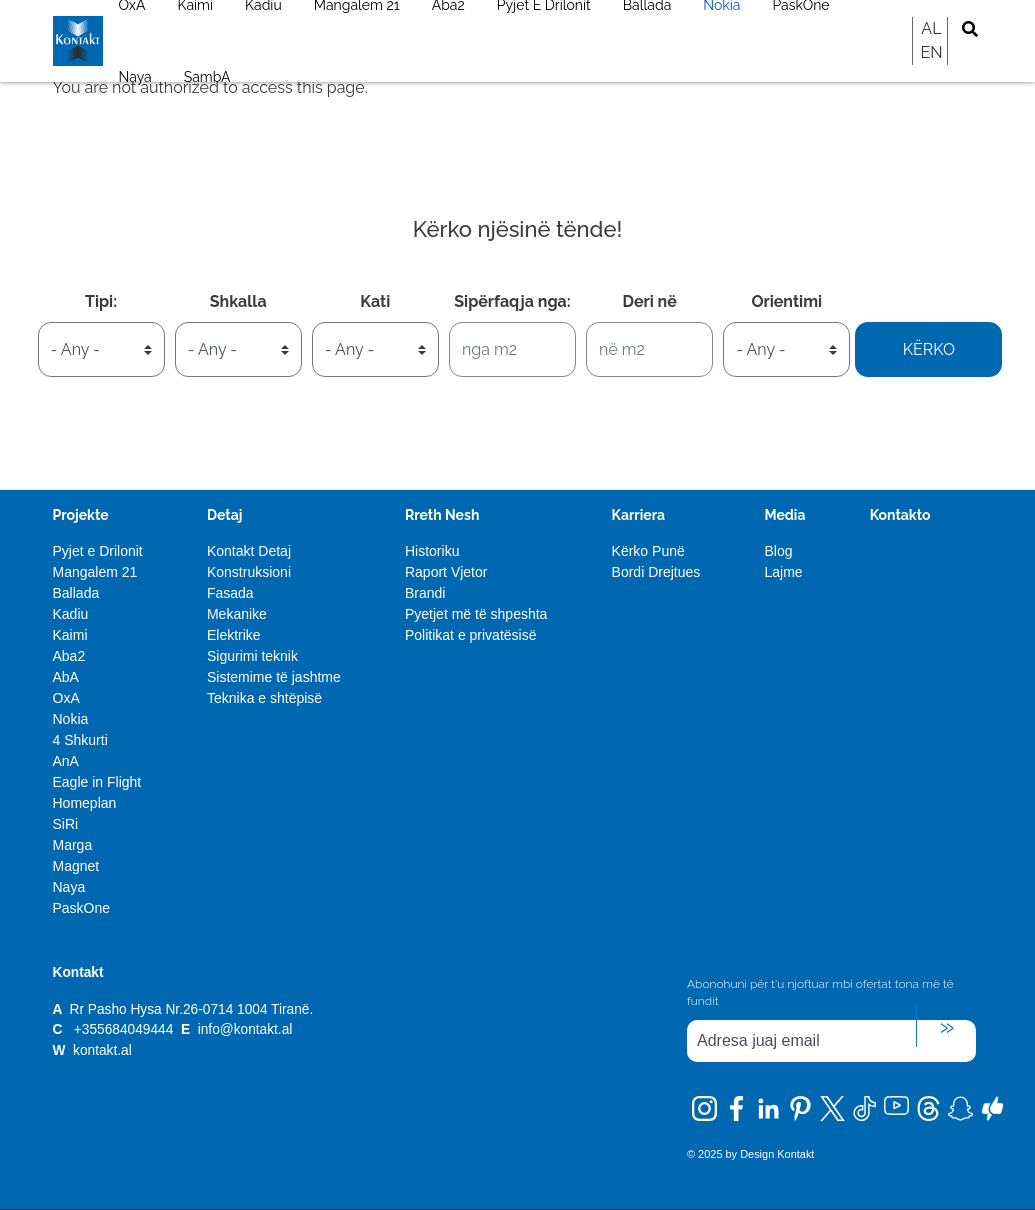  What do you see at coordinates (234, 635) in the screenshot?
I see `Elektrike` at bounding box center [234, 635].